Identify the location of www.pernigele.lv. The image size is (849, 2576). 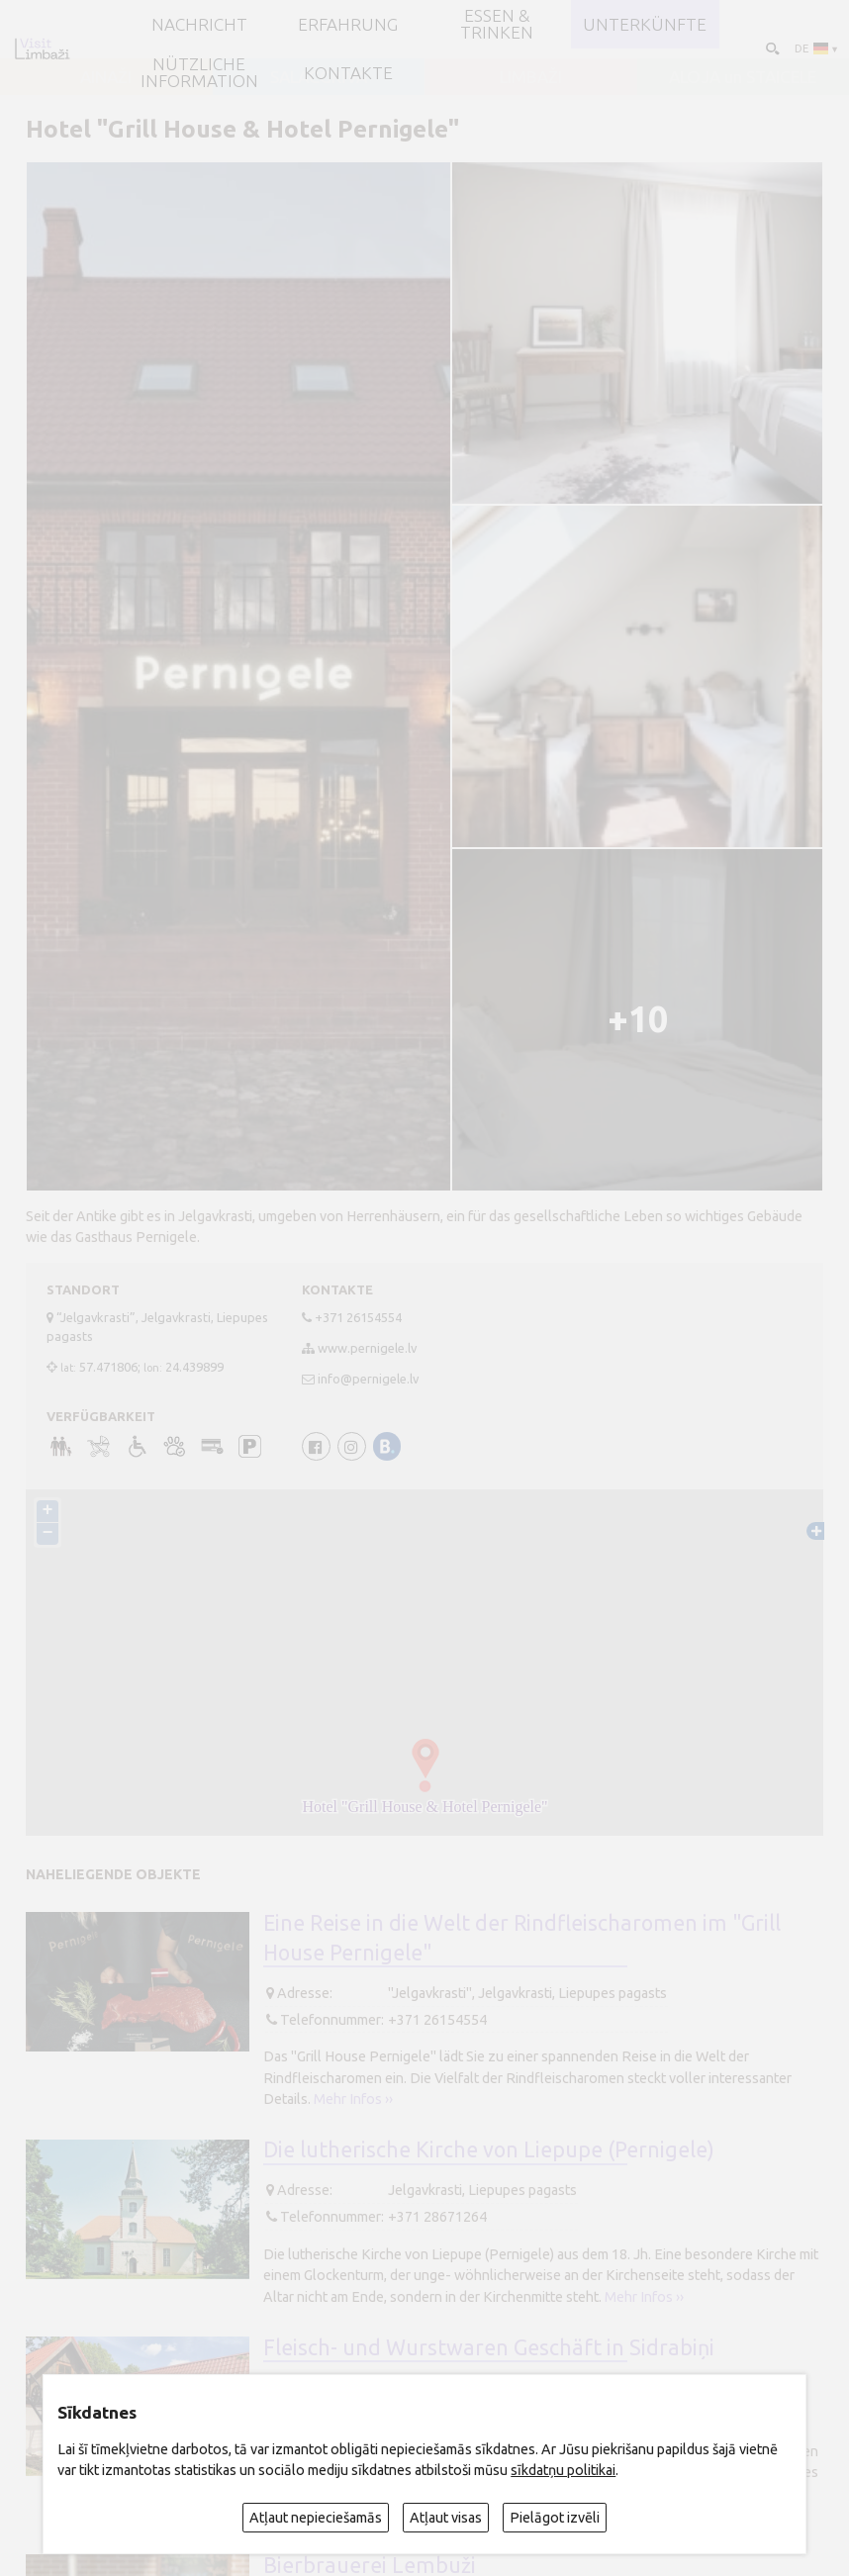
(367, 1348).